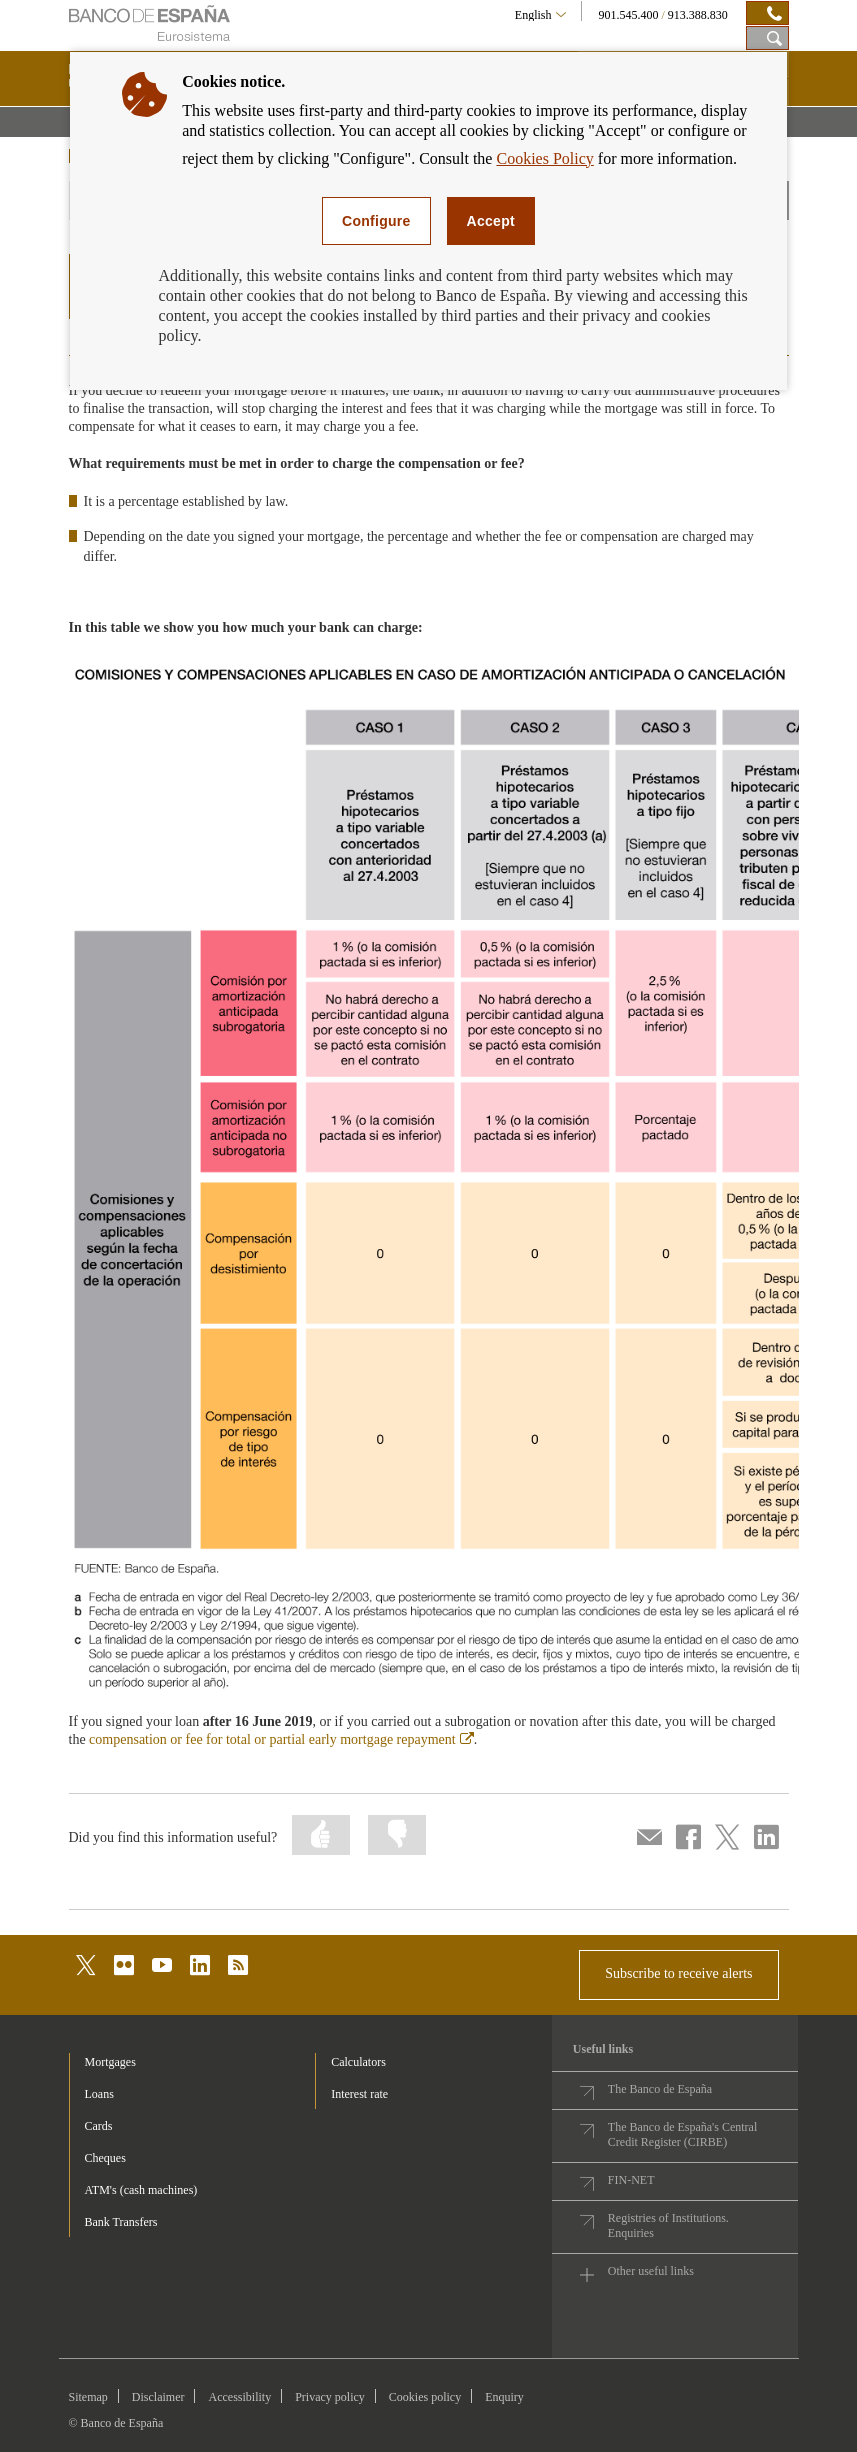 The image size is (857, 2452). What do you see at coordinates (99, 2094) in the screenshot?
I see `Loans [footer-products-Loans]` at bounding box center [99, 2094].